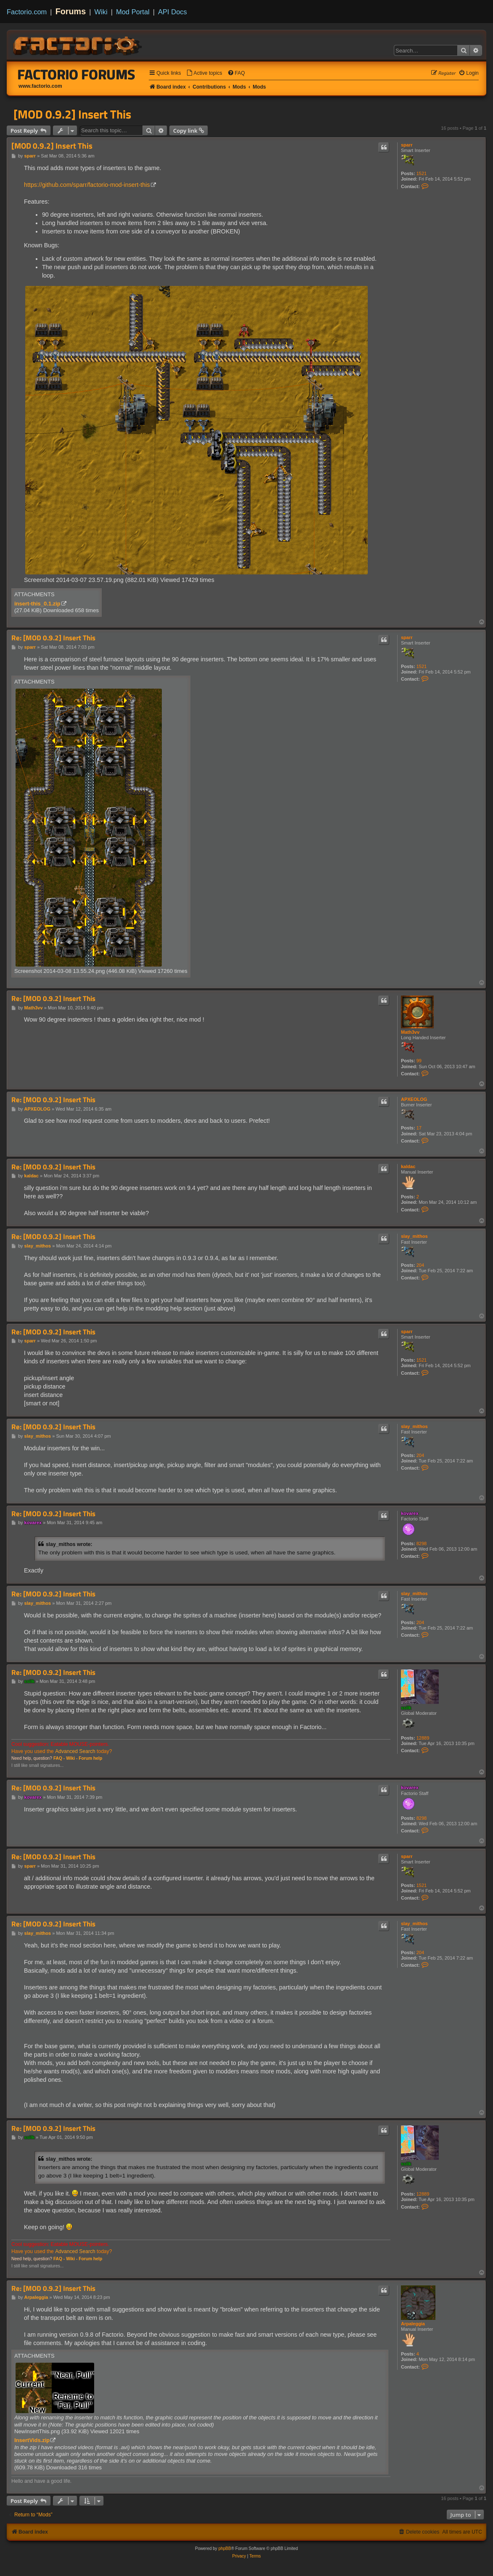 The width and height of the screenshot is (493, 2576). I want to click on sparr, so click(407, 144).